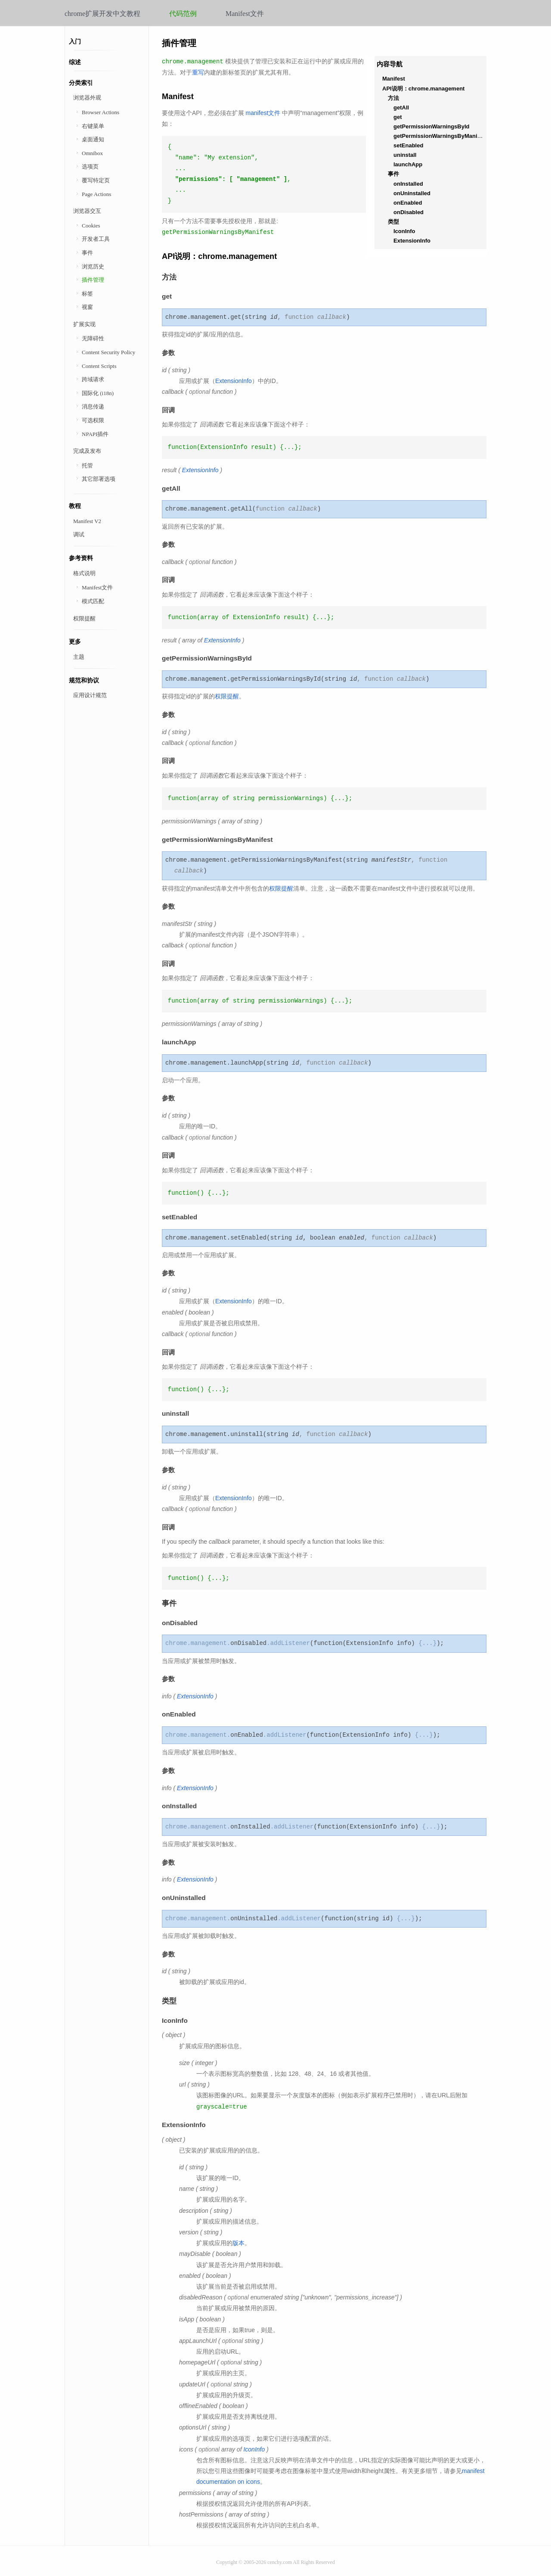 The height and width of the screenshot is (2576, 551). What do you see at coordinates (93, 406) in the screenshot?
I see `消息传递` at bounding box center [93, 406].